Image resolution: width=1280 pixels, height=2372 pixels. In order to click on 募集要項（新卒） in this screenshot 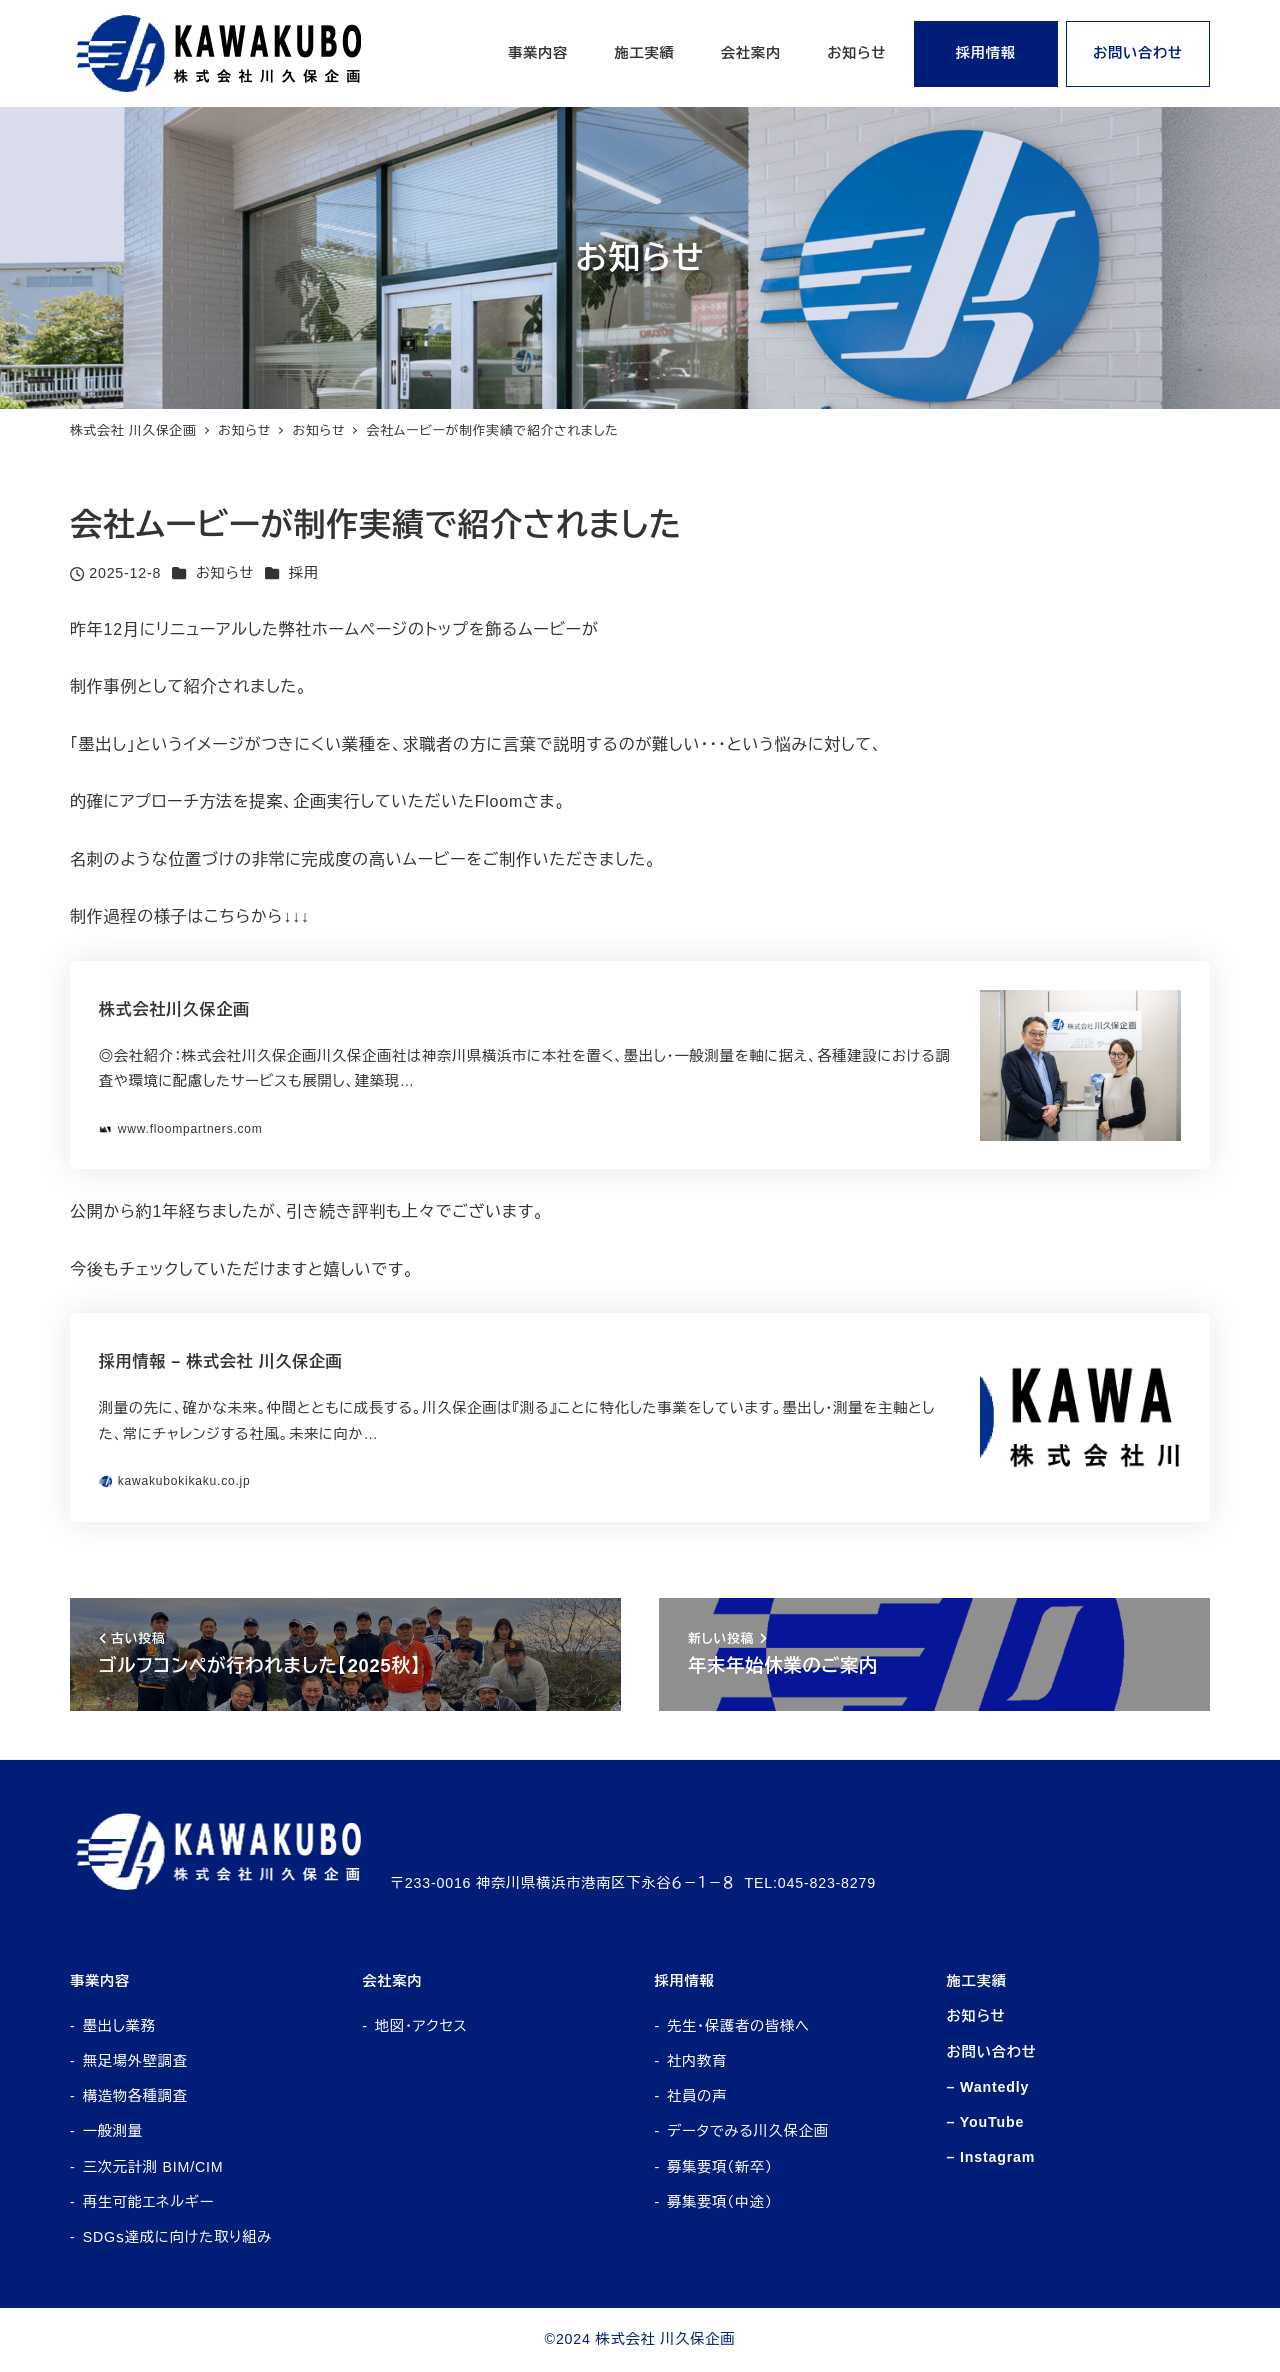, I will do `click(720, 2167)`.